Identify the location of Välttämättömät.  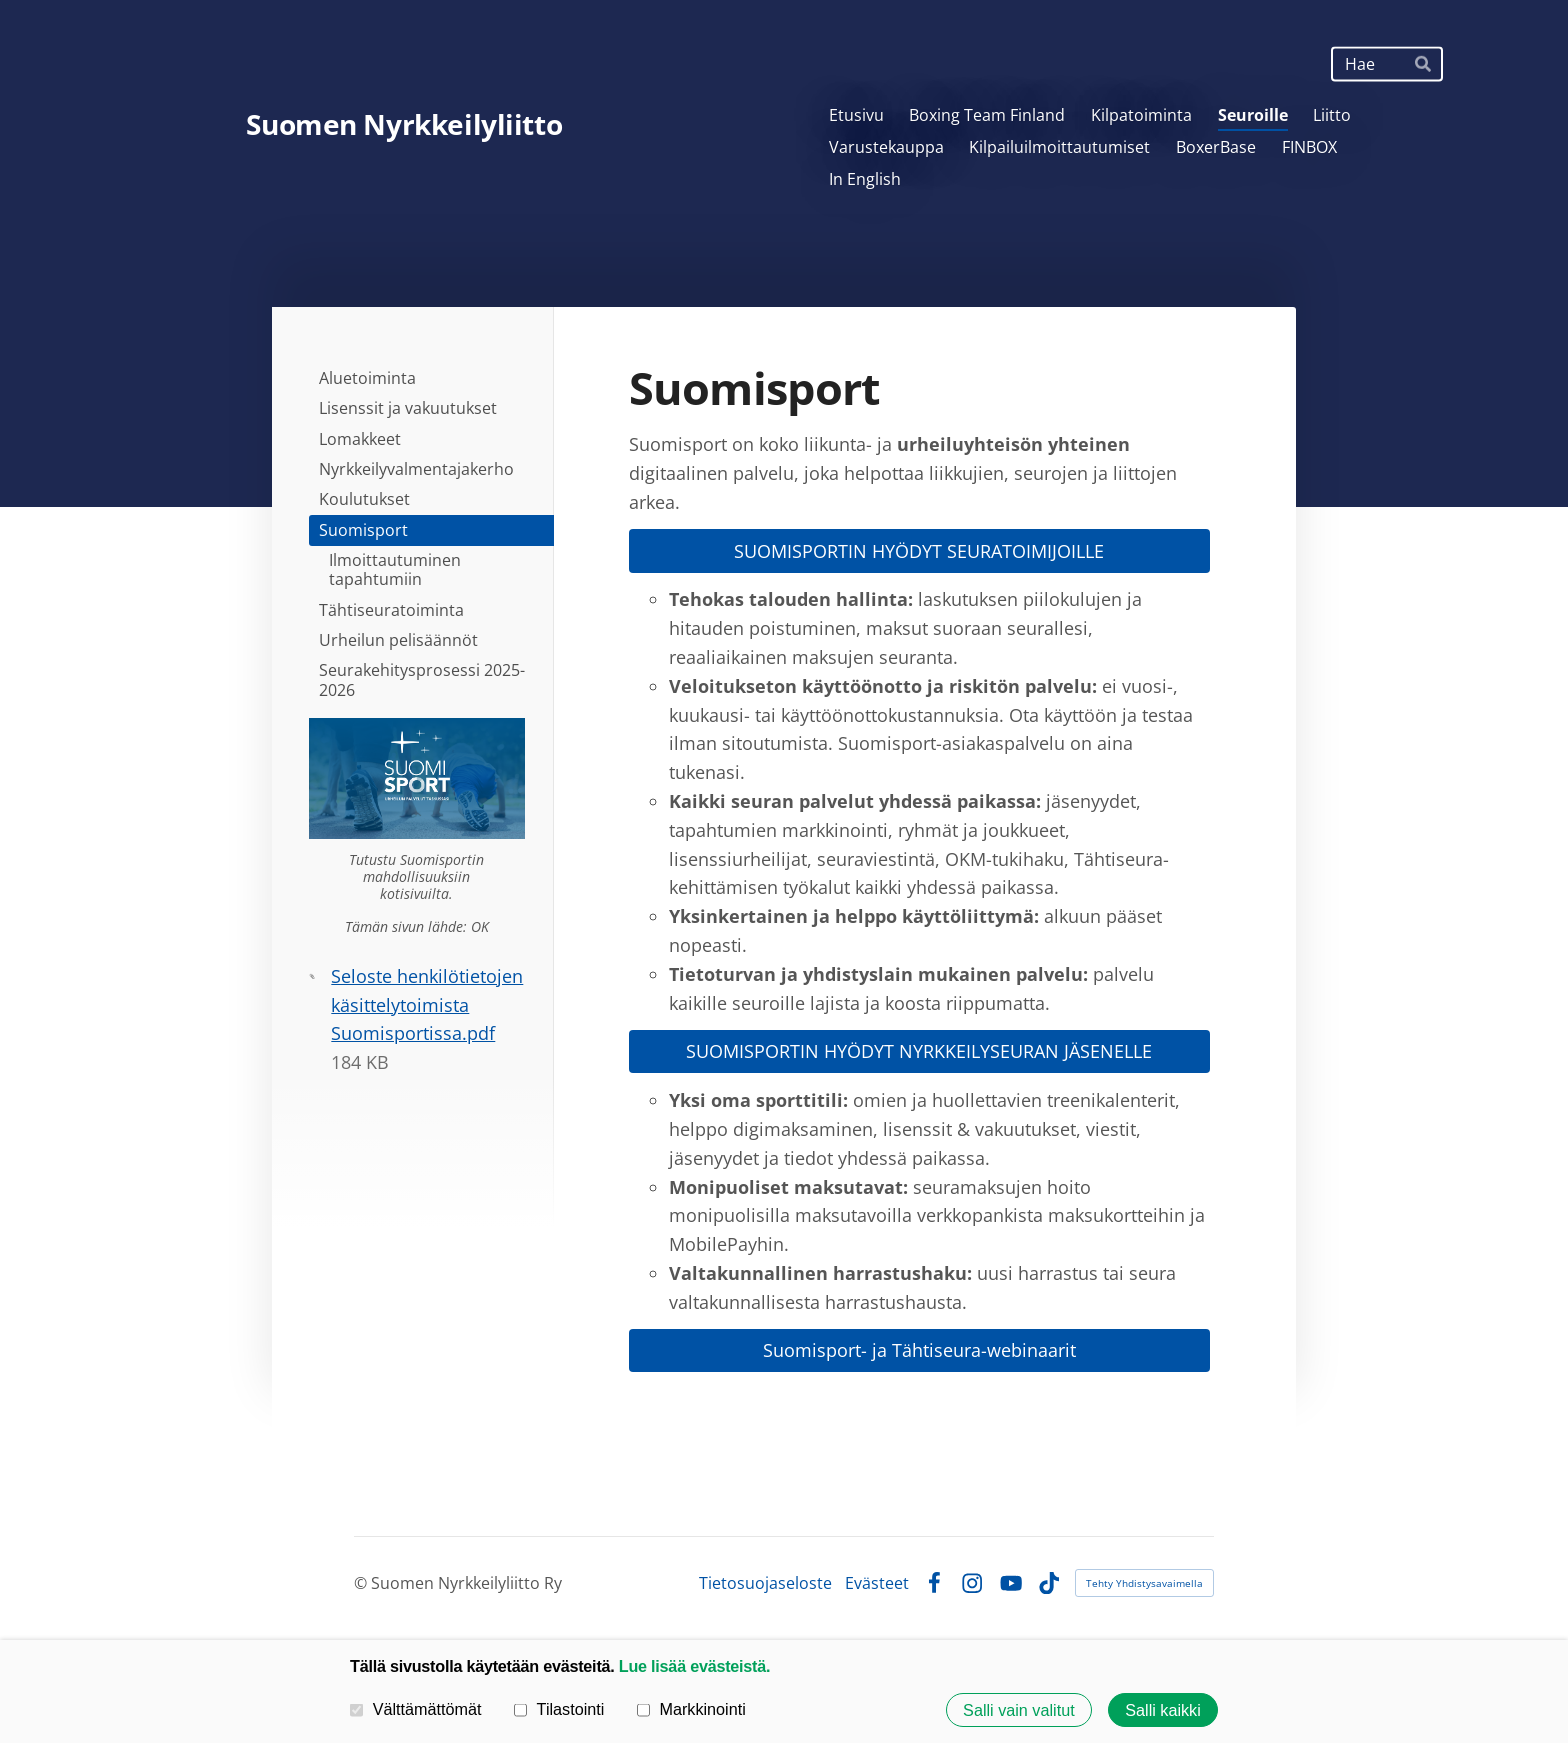
(416, 1709).